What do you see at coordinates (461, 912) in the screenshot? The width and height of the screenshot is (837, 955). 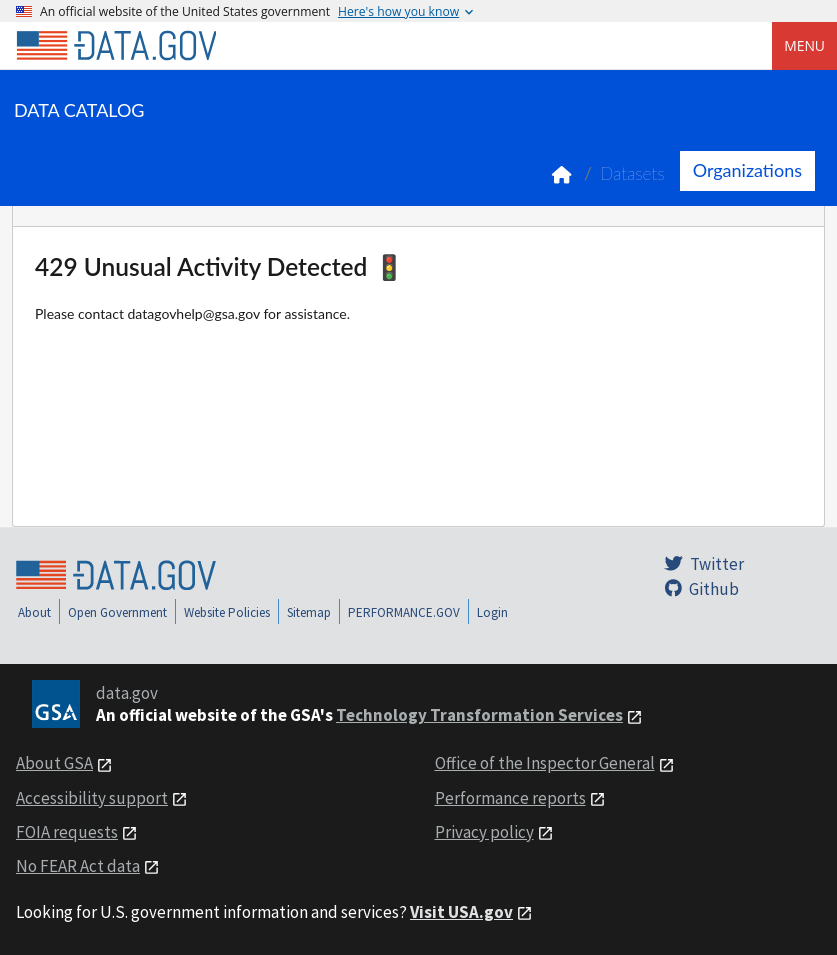 I see `Visit USA.gov` at bounding box center [461, 912].